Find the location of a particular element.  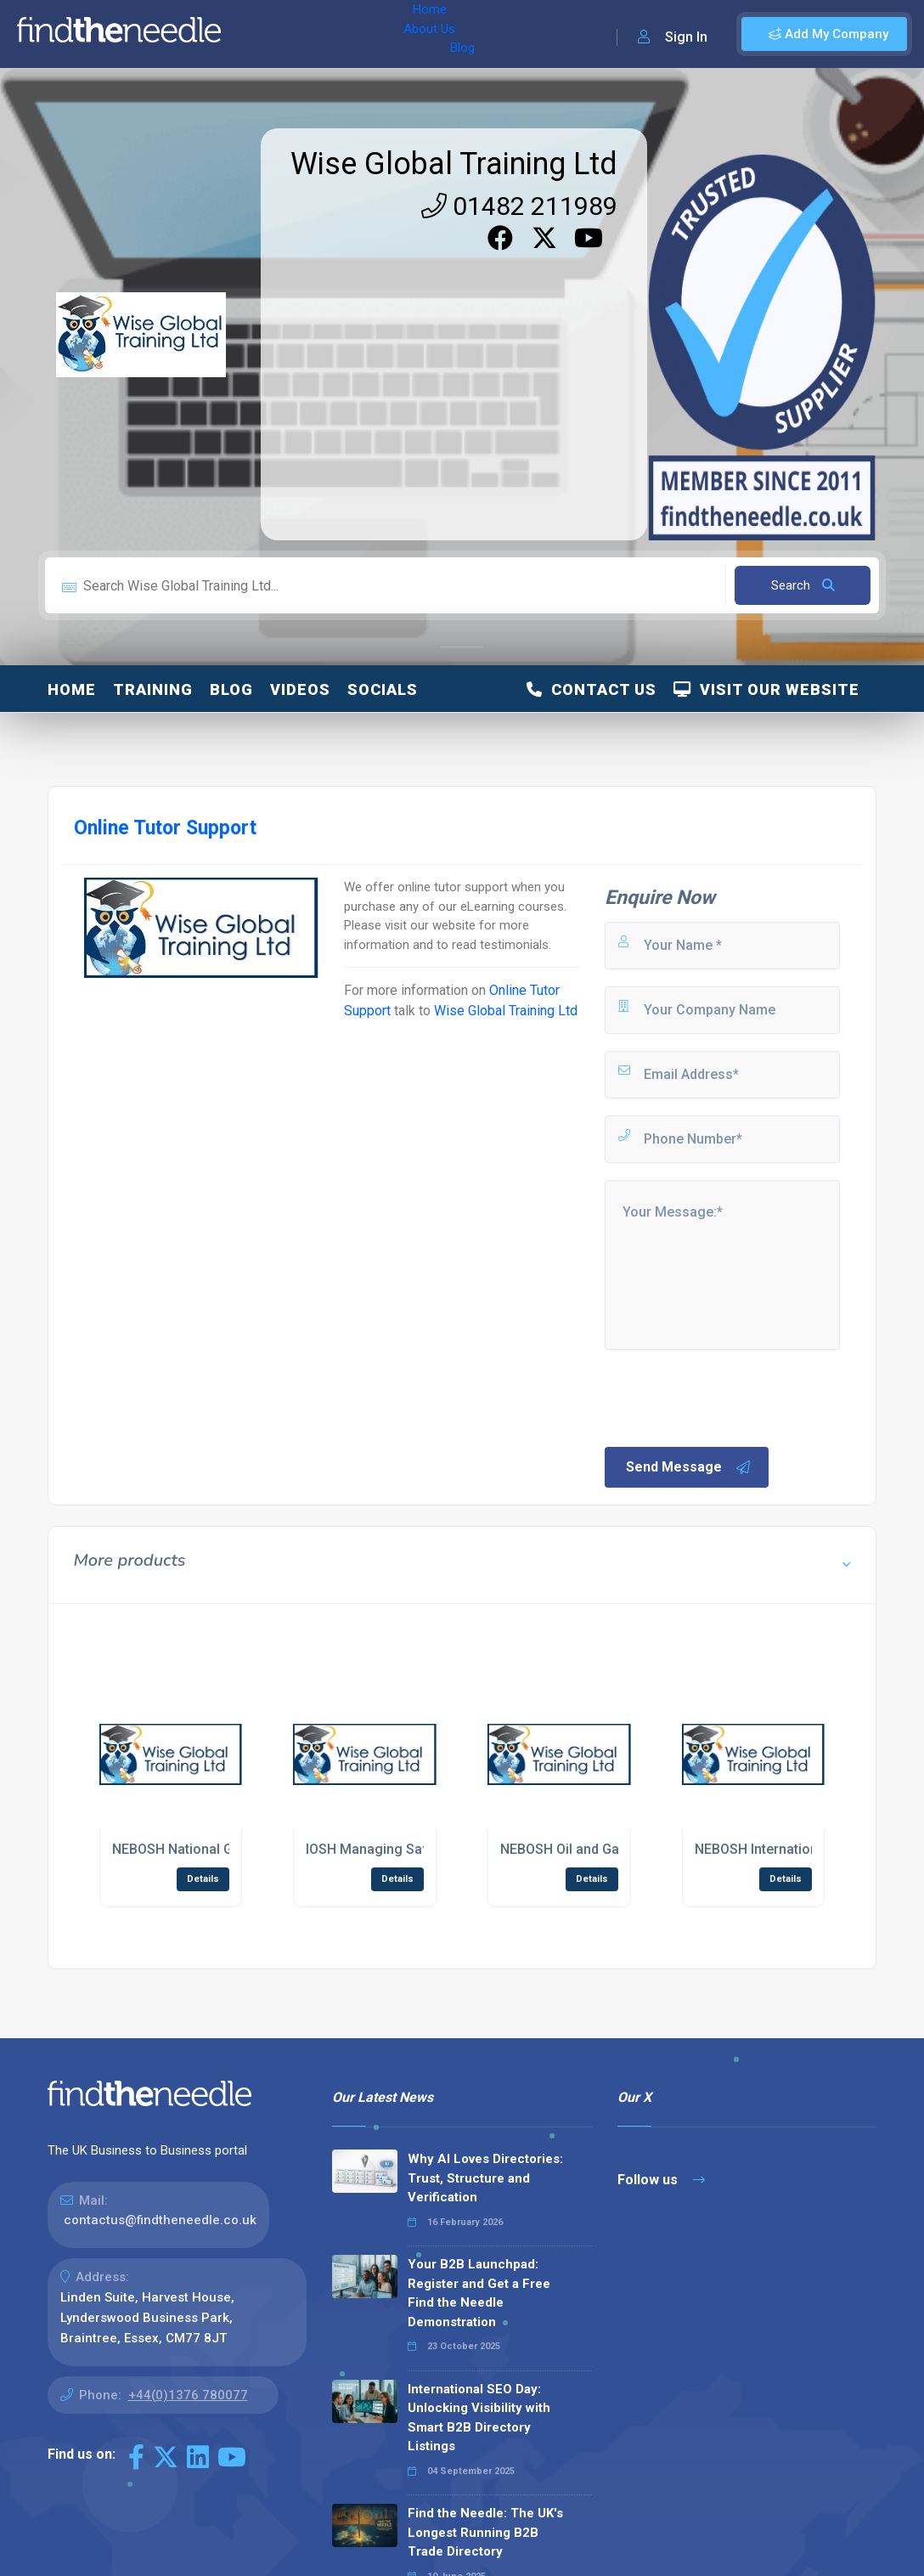

Send Message is located at coordinates (689, 1467).